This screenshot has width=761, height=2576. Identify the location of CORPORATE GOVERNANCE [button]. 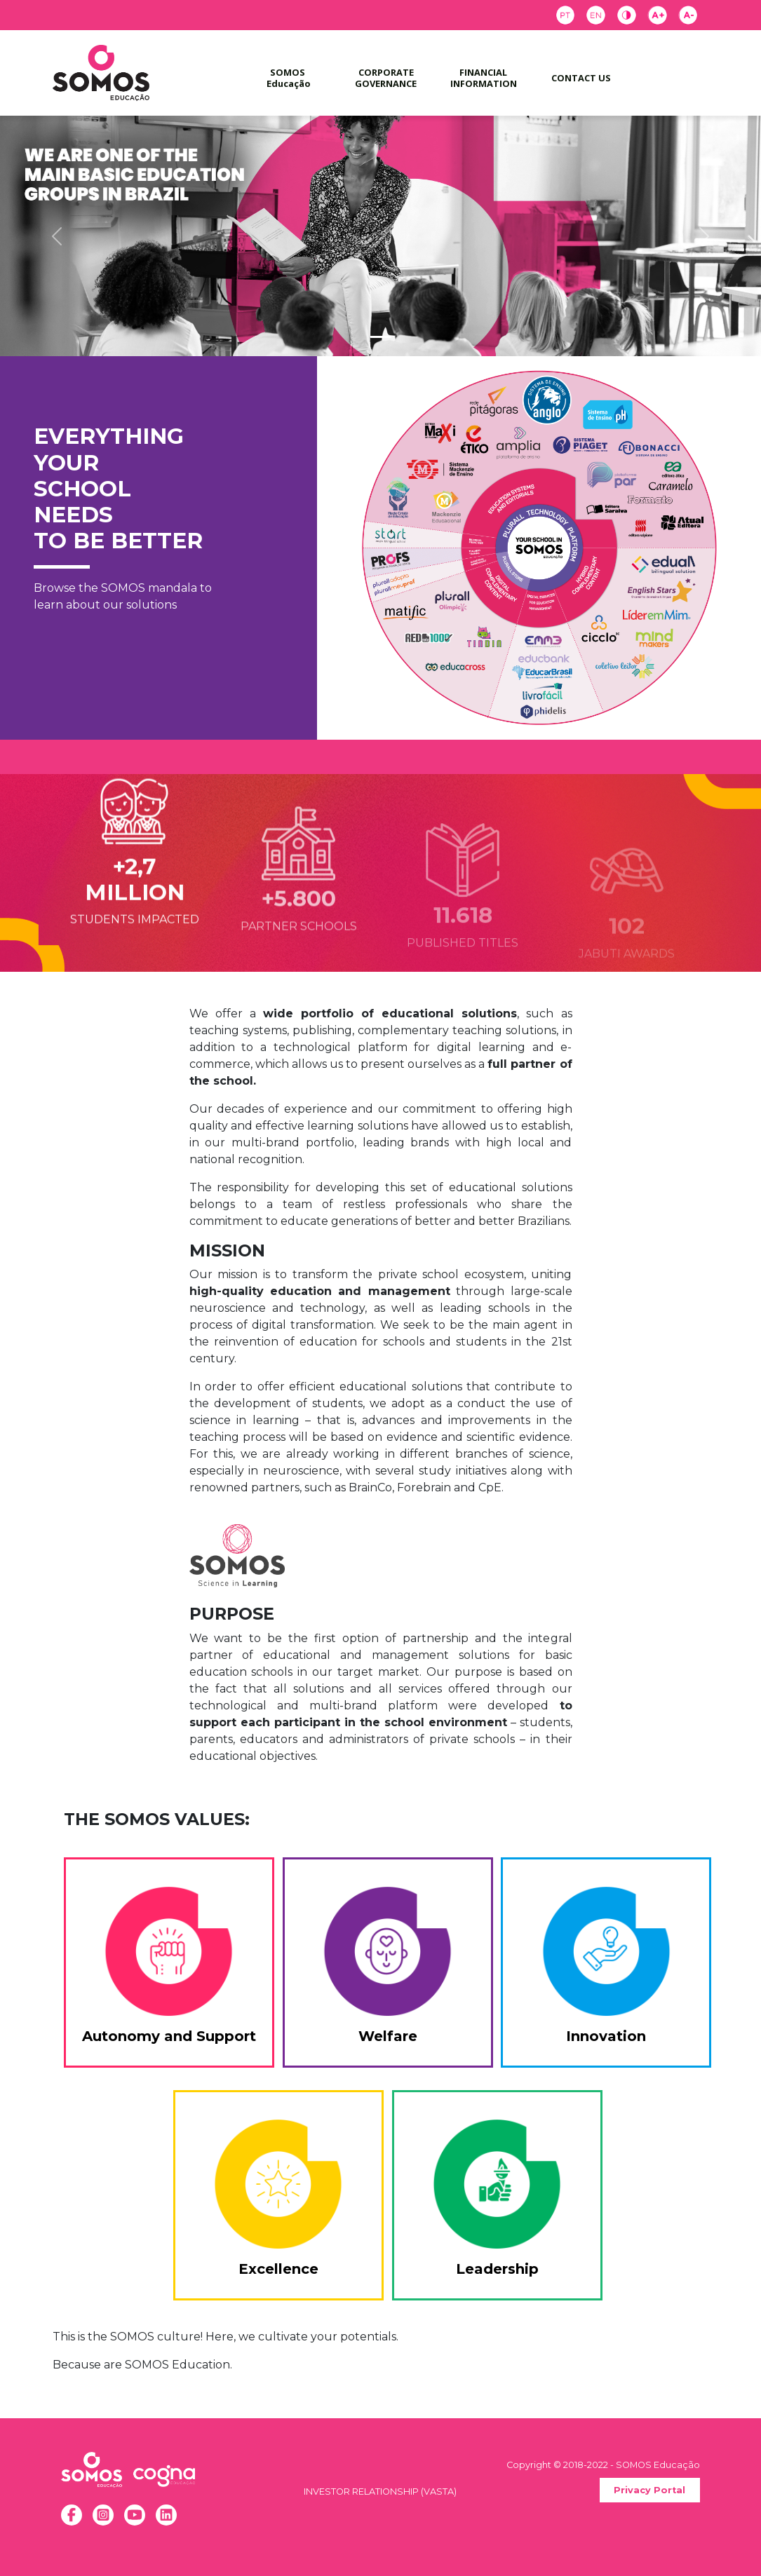
(386, 77).